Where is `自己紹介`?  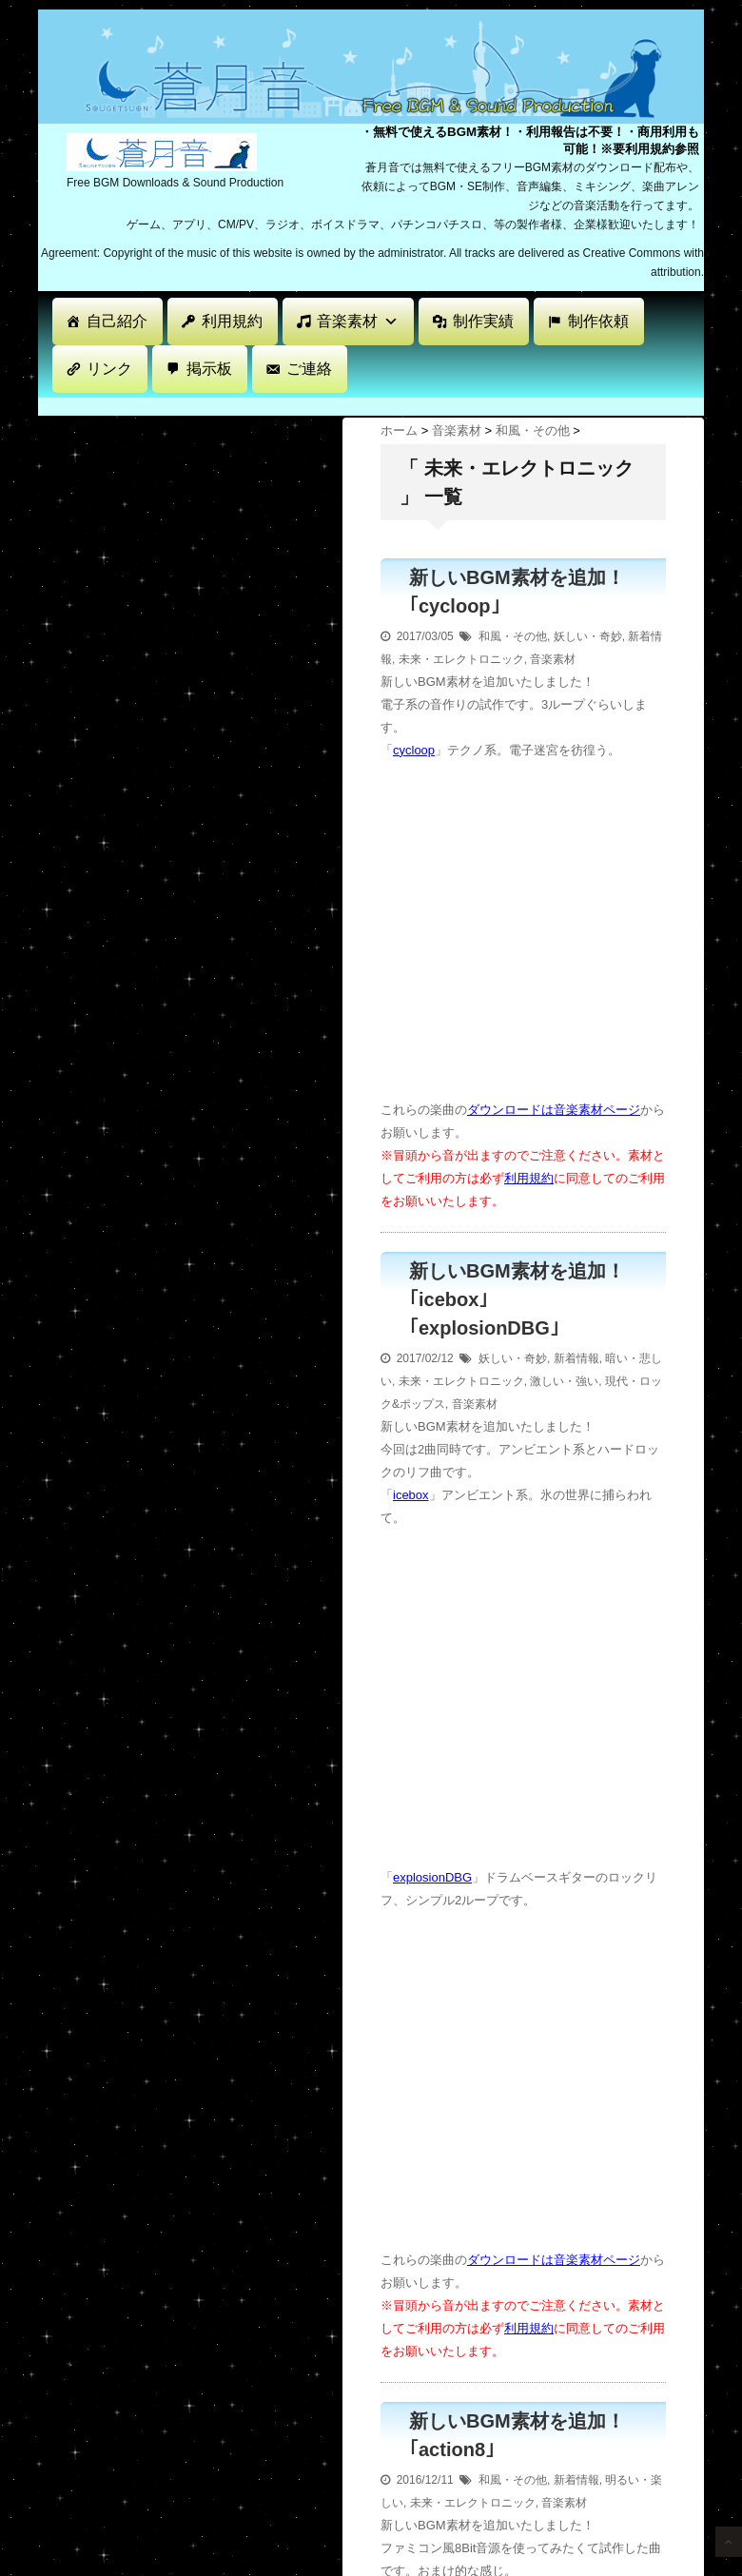 自己紹介 is located at coordinates (117, 321).